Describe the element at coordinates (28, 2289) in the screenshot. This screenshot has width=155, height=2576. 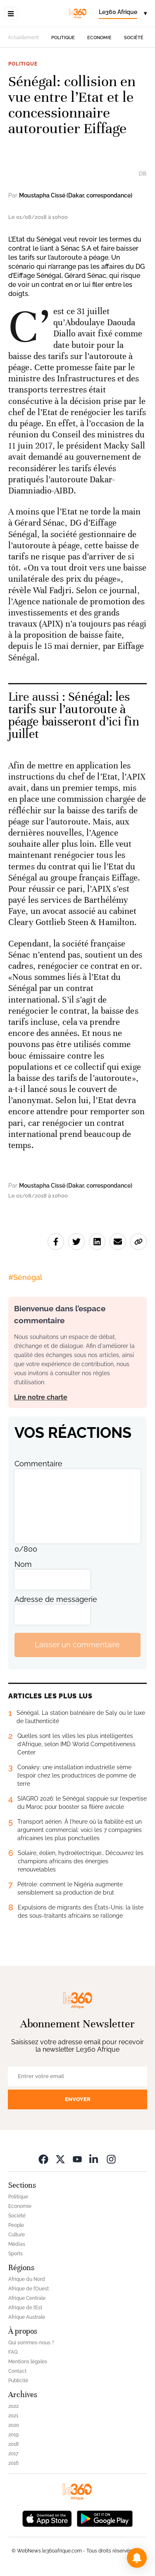
I see `Afrique de l’Ouest` at that location.